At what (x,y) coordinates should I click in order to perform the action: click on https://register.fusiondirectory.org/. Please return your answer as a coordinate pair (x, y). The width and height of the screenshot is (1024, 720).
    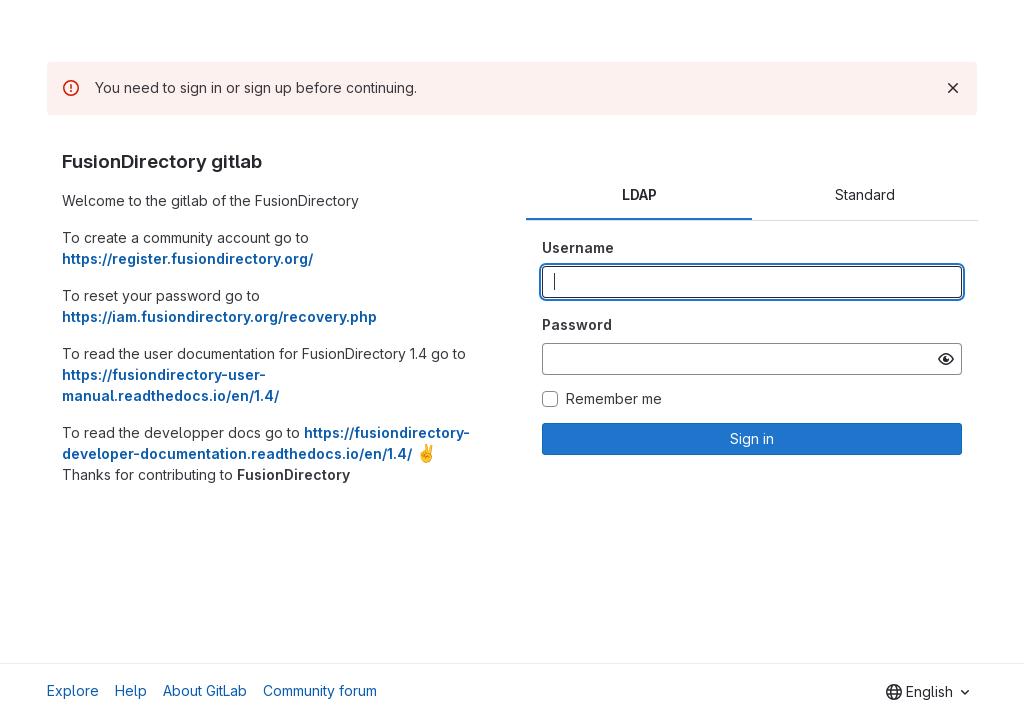
    Looking at the image, I should click on (187, 258).